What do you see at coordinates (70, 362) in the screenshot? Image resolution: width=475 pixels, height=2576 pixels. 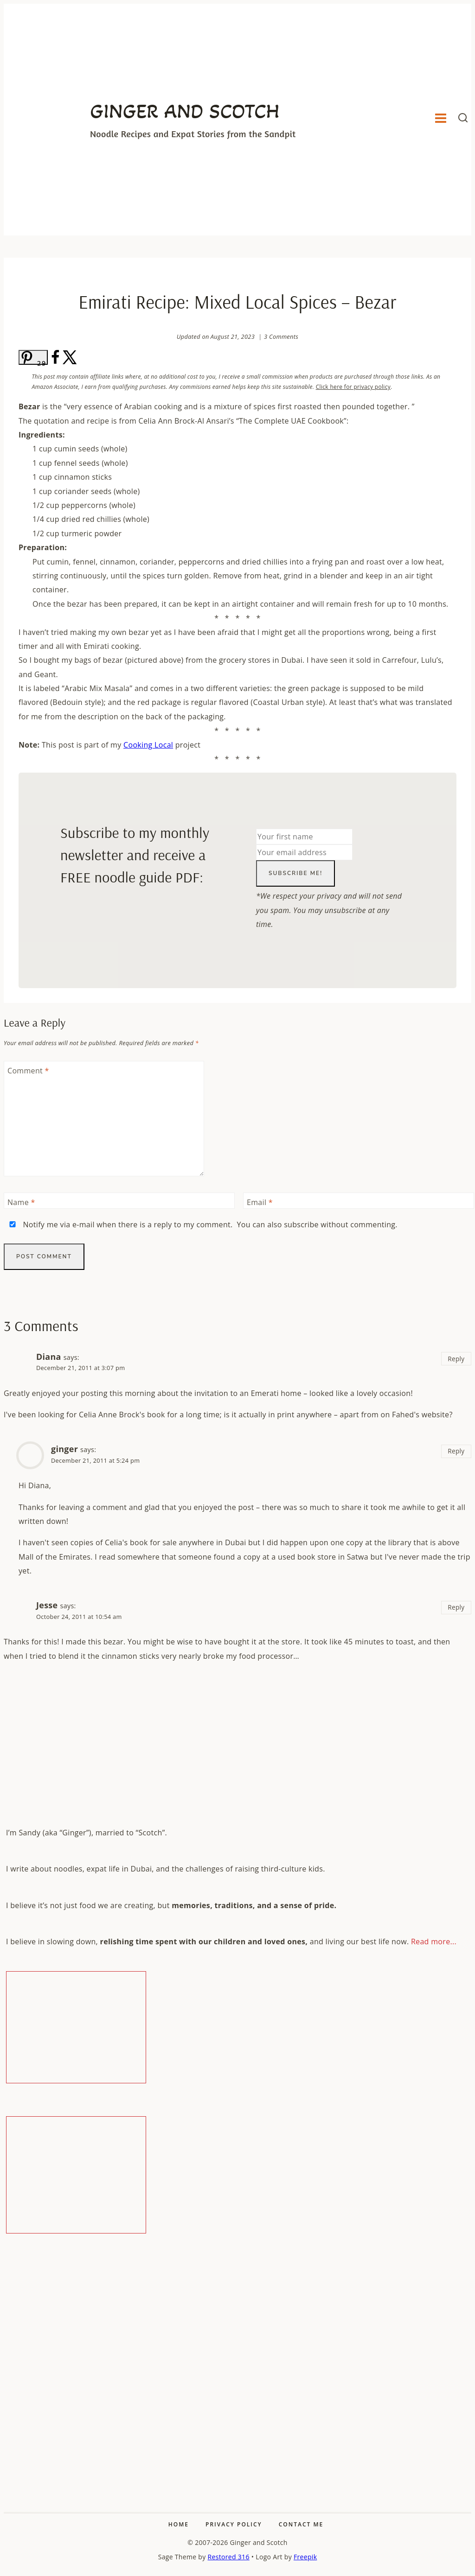 I see `[Share on X]` at bounding box center [70, 362].